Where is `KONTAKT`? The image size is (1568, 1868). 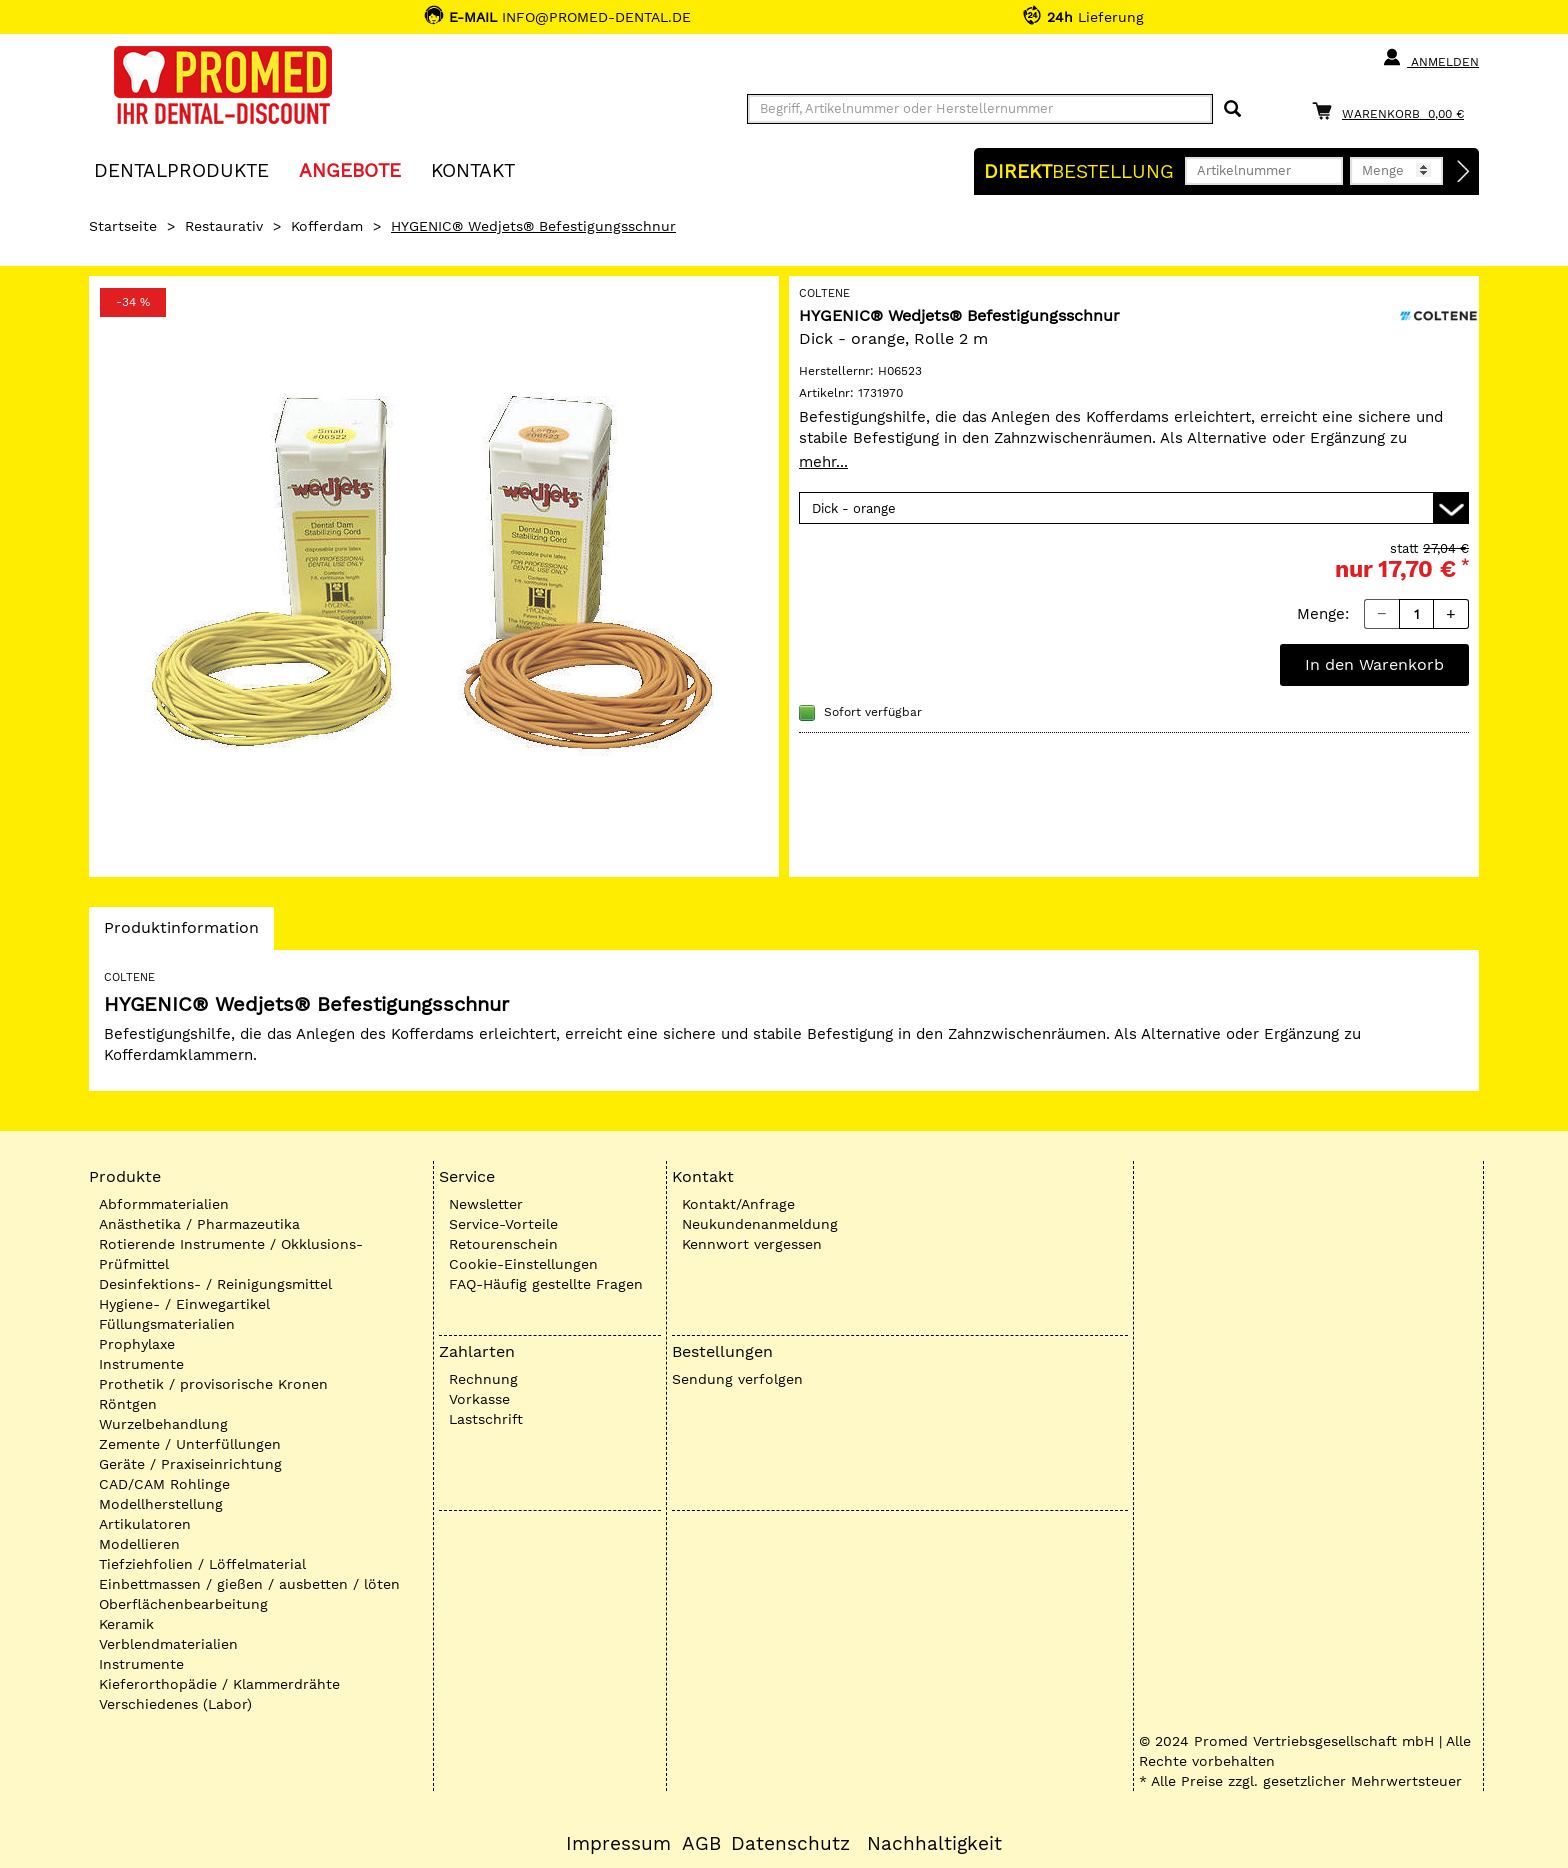 KONTAKT is located at coordinates (473, 169).